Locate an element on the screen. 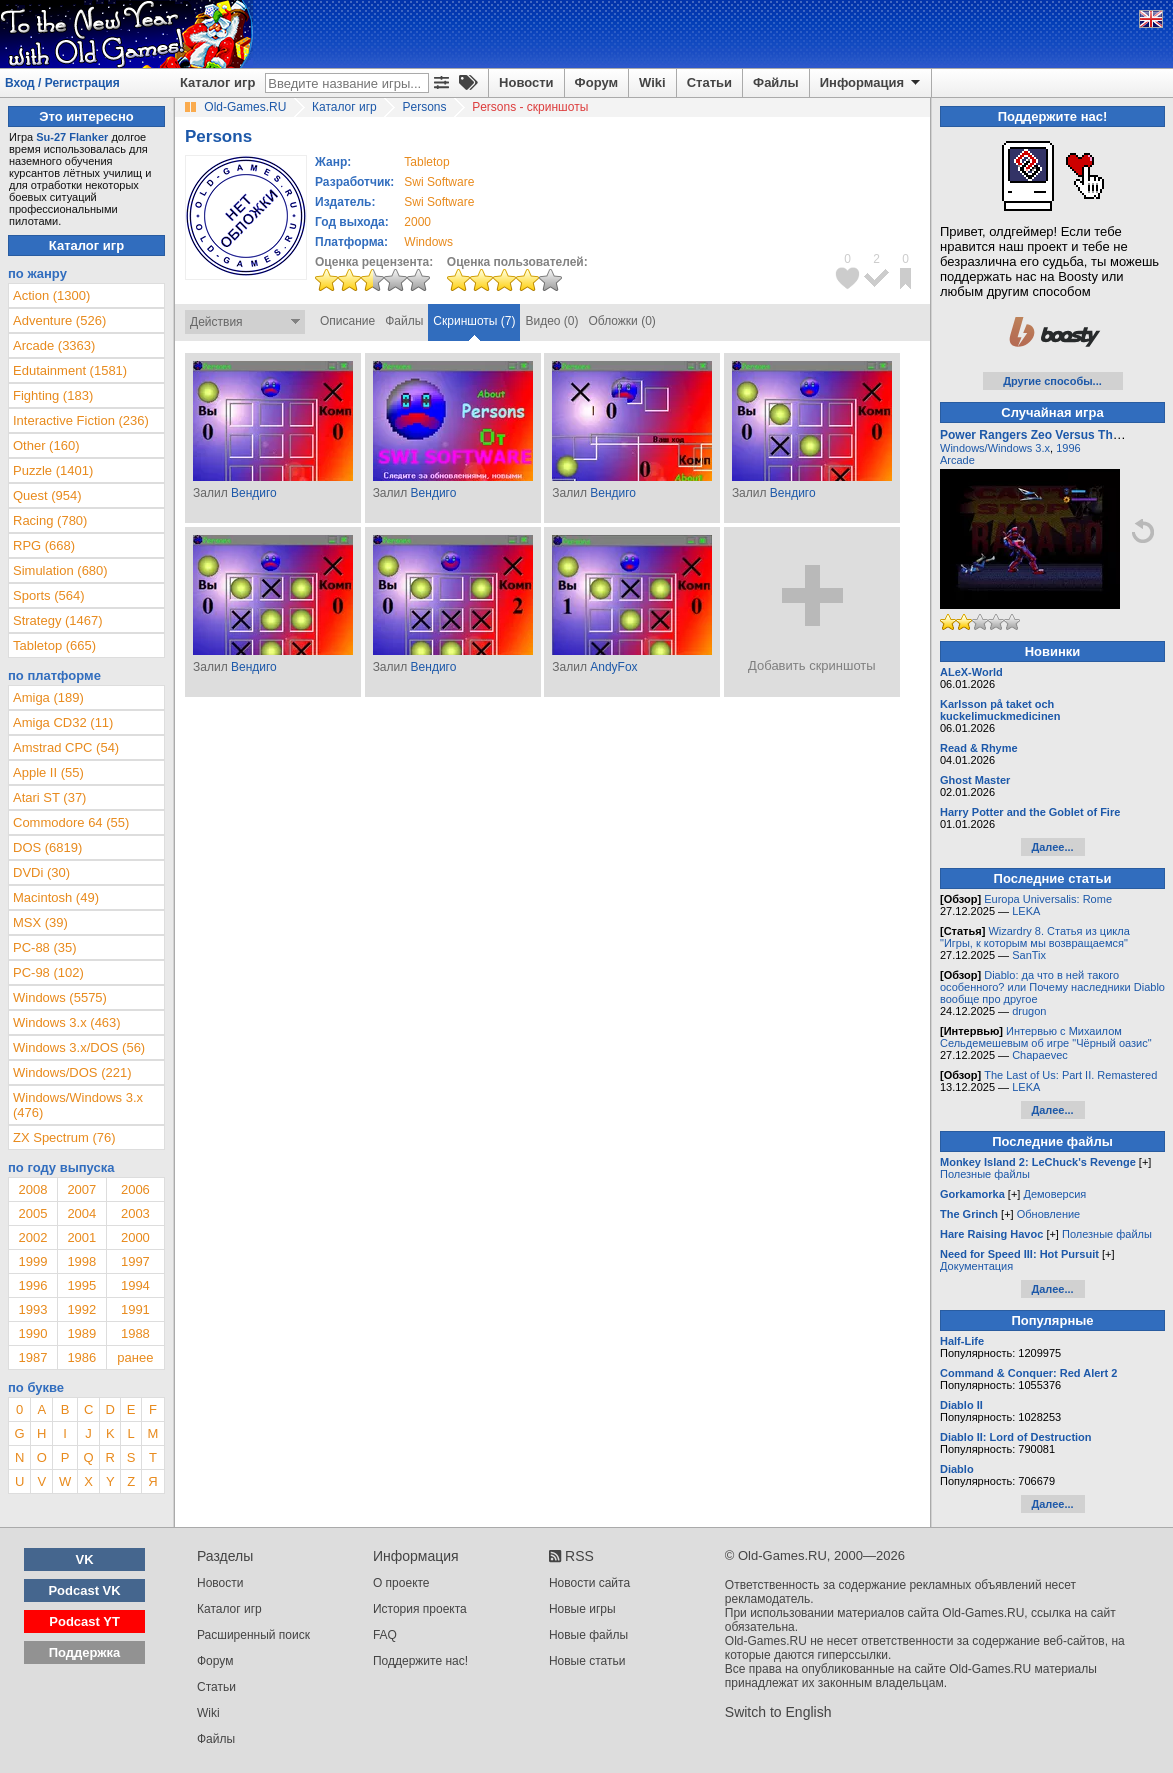 Image resolution: width=1173 pixels, height=1773 pixels. Interactive Fiction (236) is located at coordinates (81, 420).